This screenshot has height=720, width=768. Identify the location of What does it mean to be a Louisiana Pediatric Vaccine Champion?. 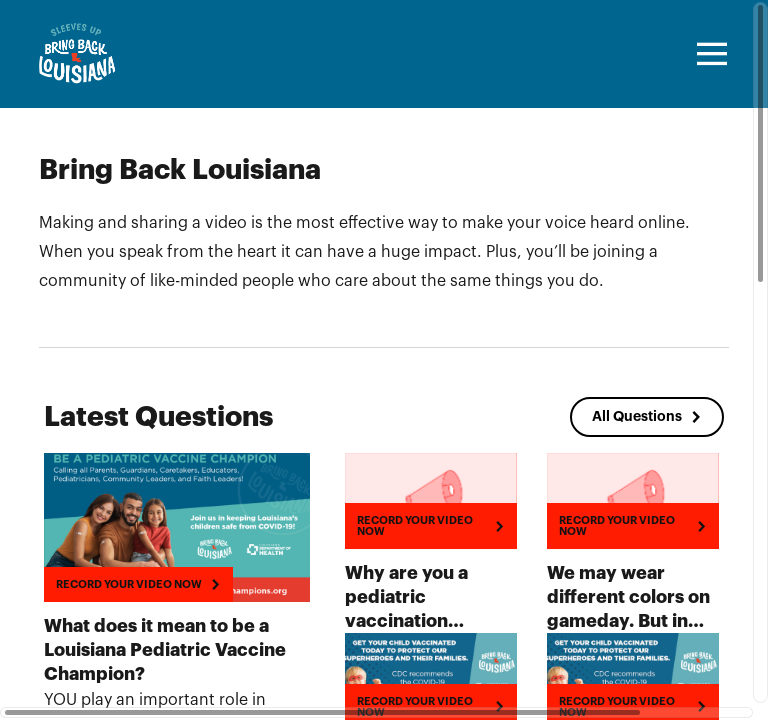
(165, 650).